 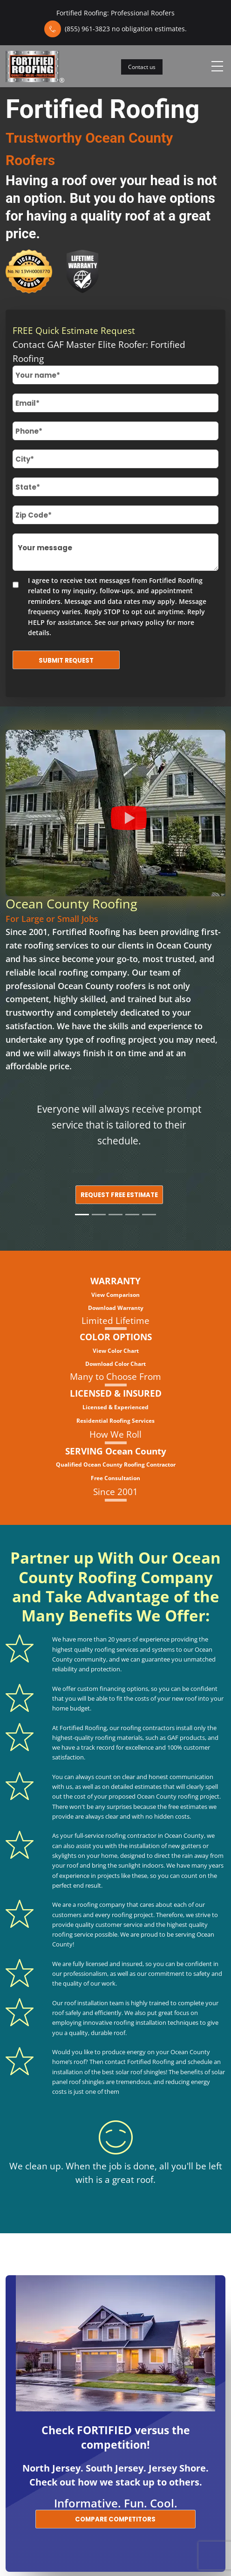 I want to click on [Slide 2], so click(x=99, y=1214).